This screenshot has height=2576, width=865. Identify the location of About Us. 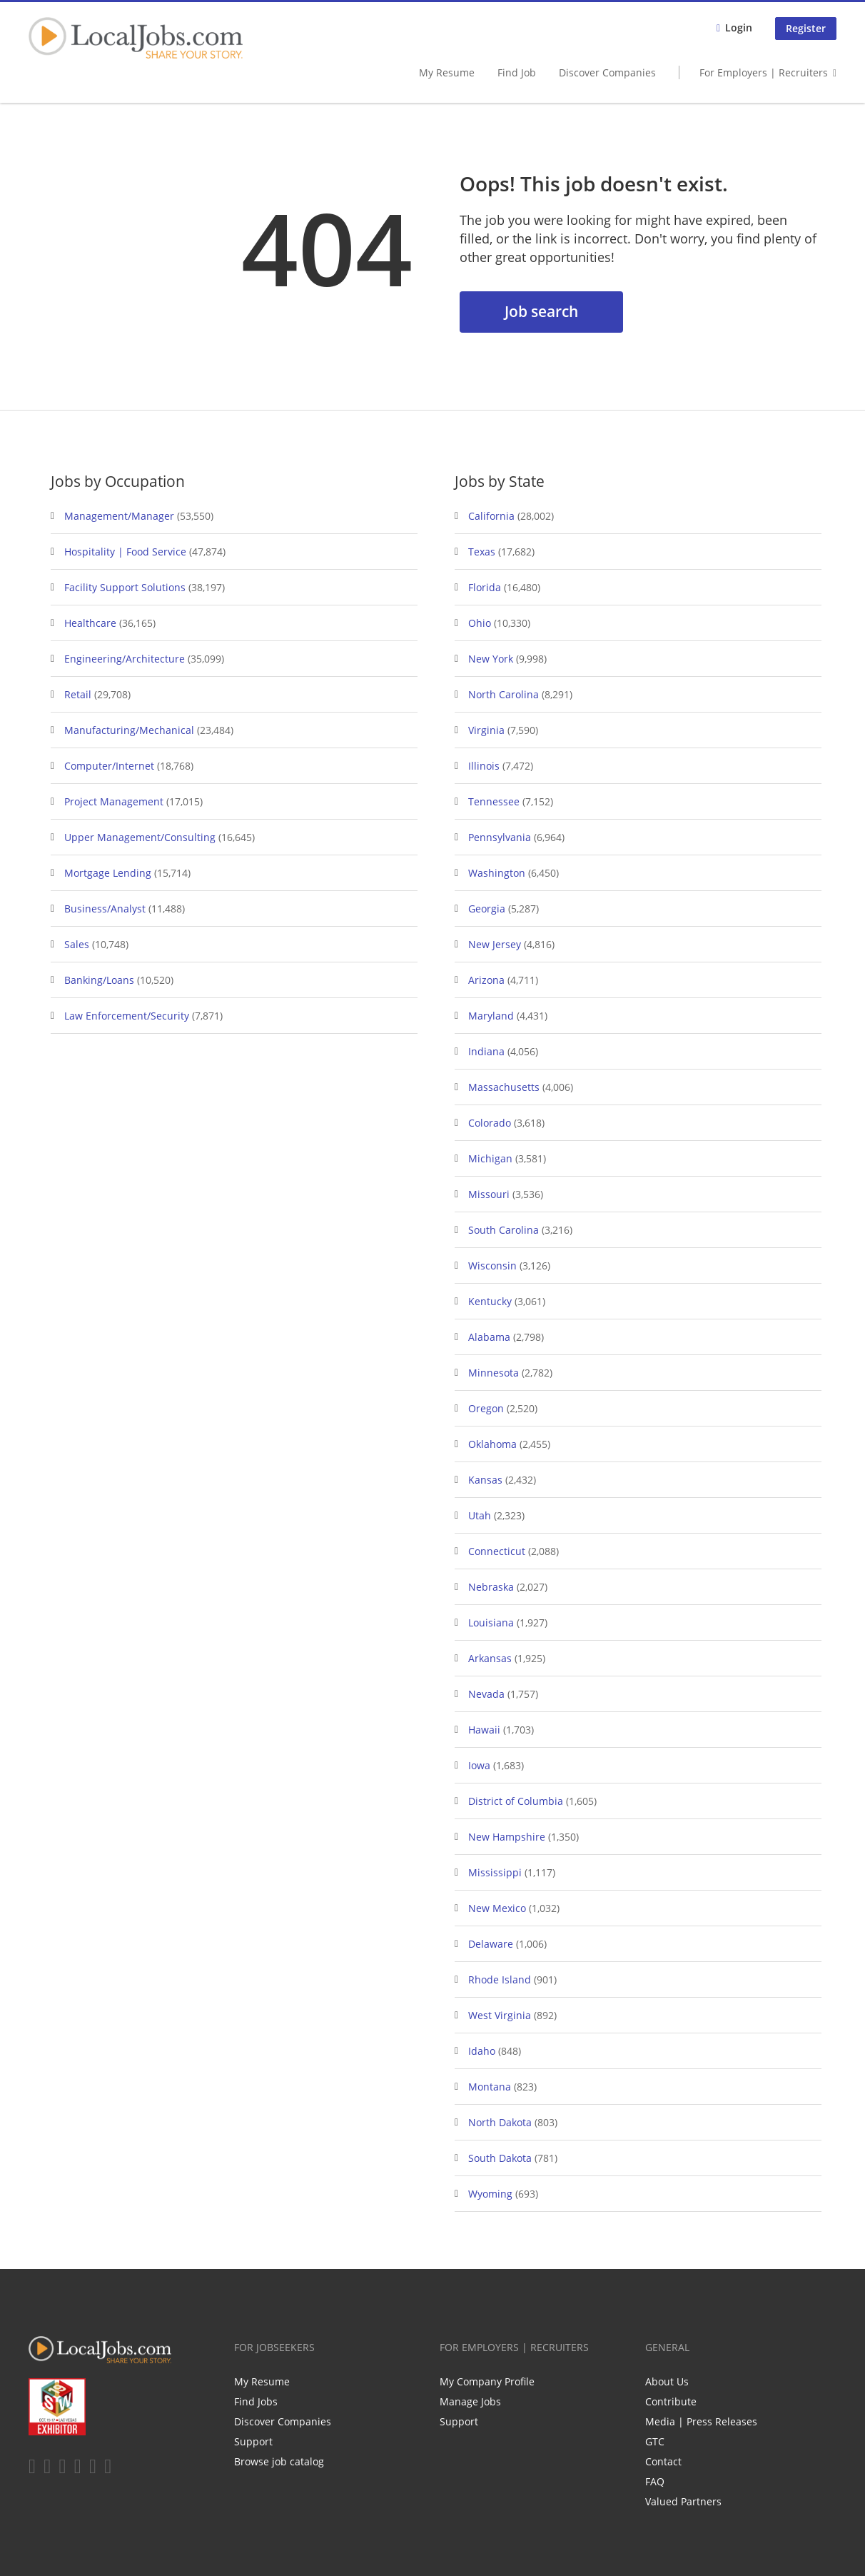
(667, 2381).